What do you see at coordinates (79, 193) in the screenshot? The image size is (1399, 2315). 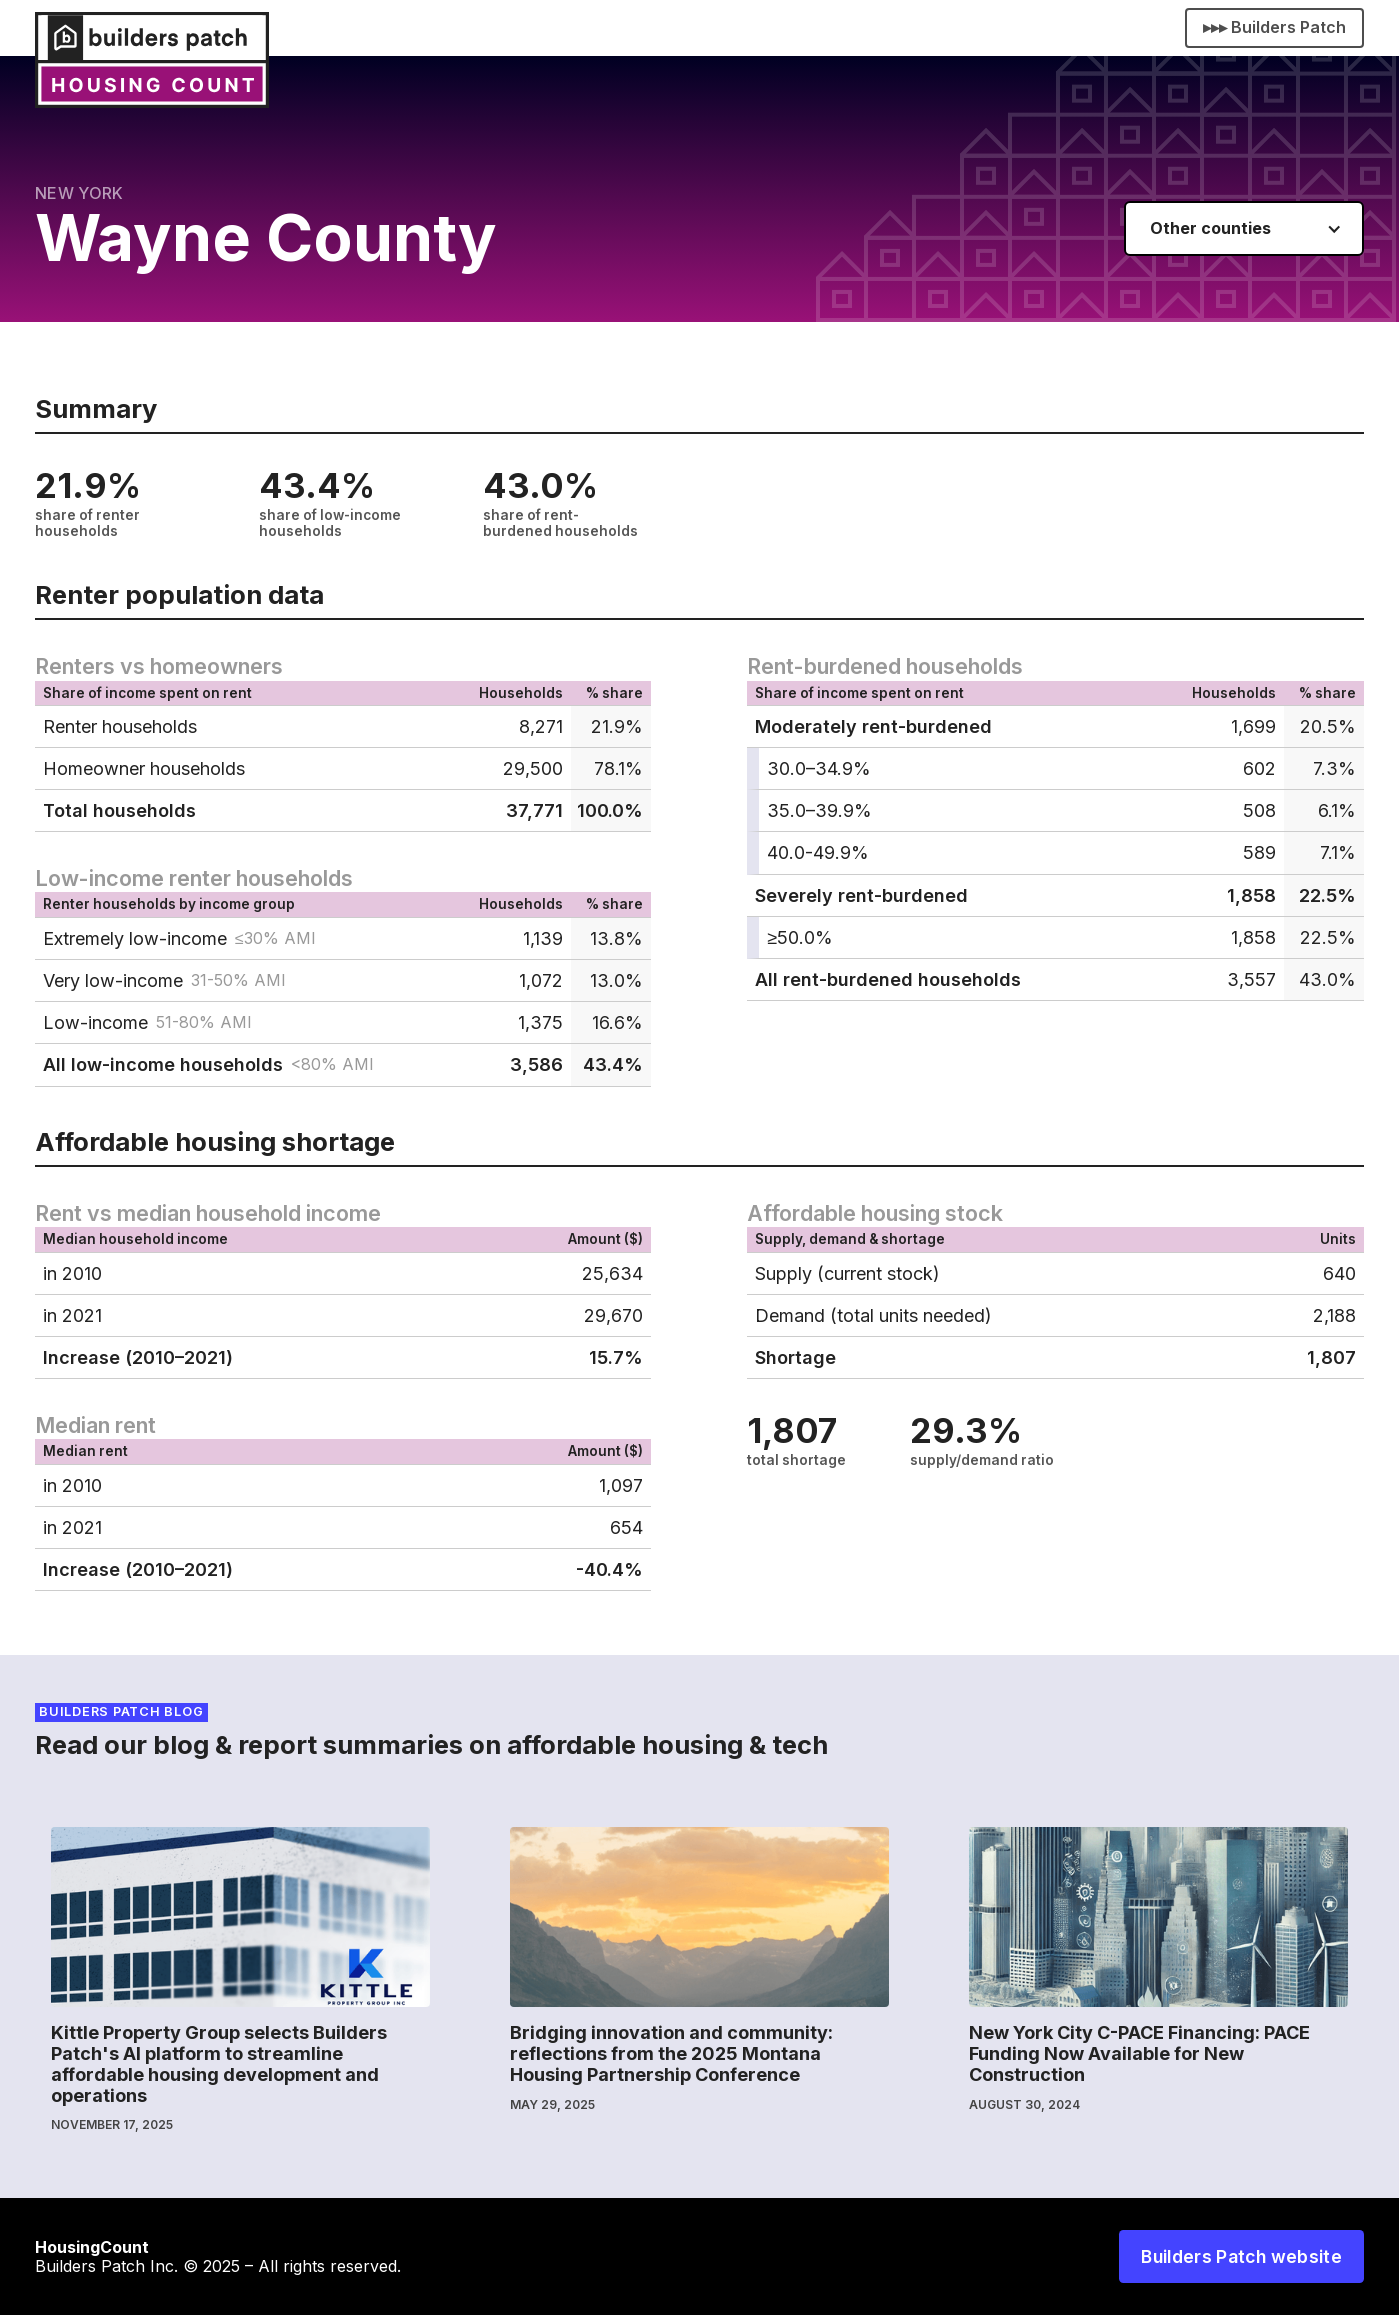 I see `New York` at bounding box center [79, 193].